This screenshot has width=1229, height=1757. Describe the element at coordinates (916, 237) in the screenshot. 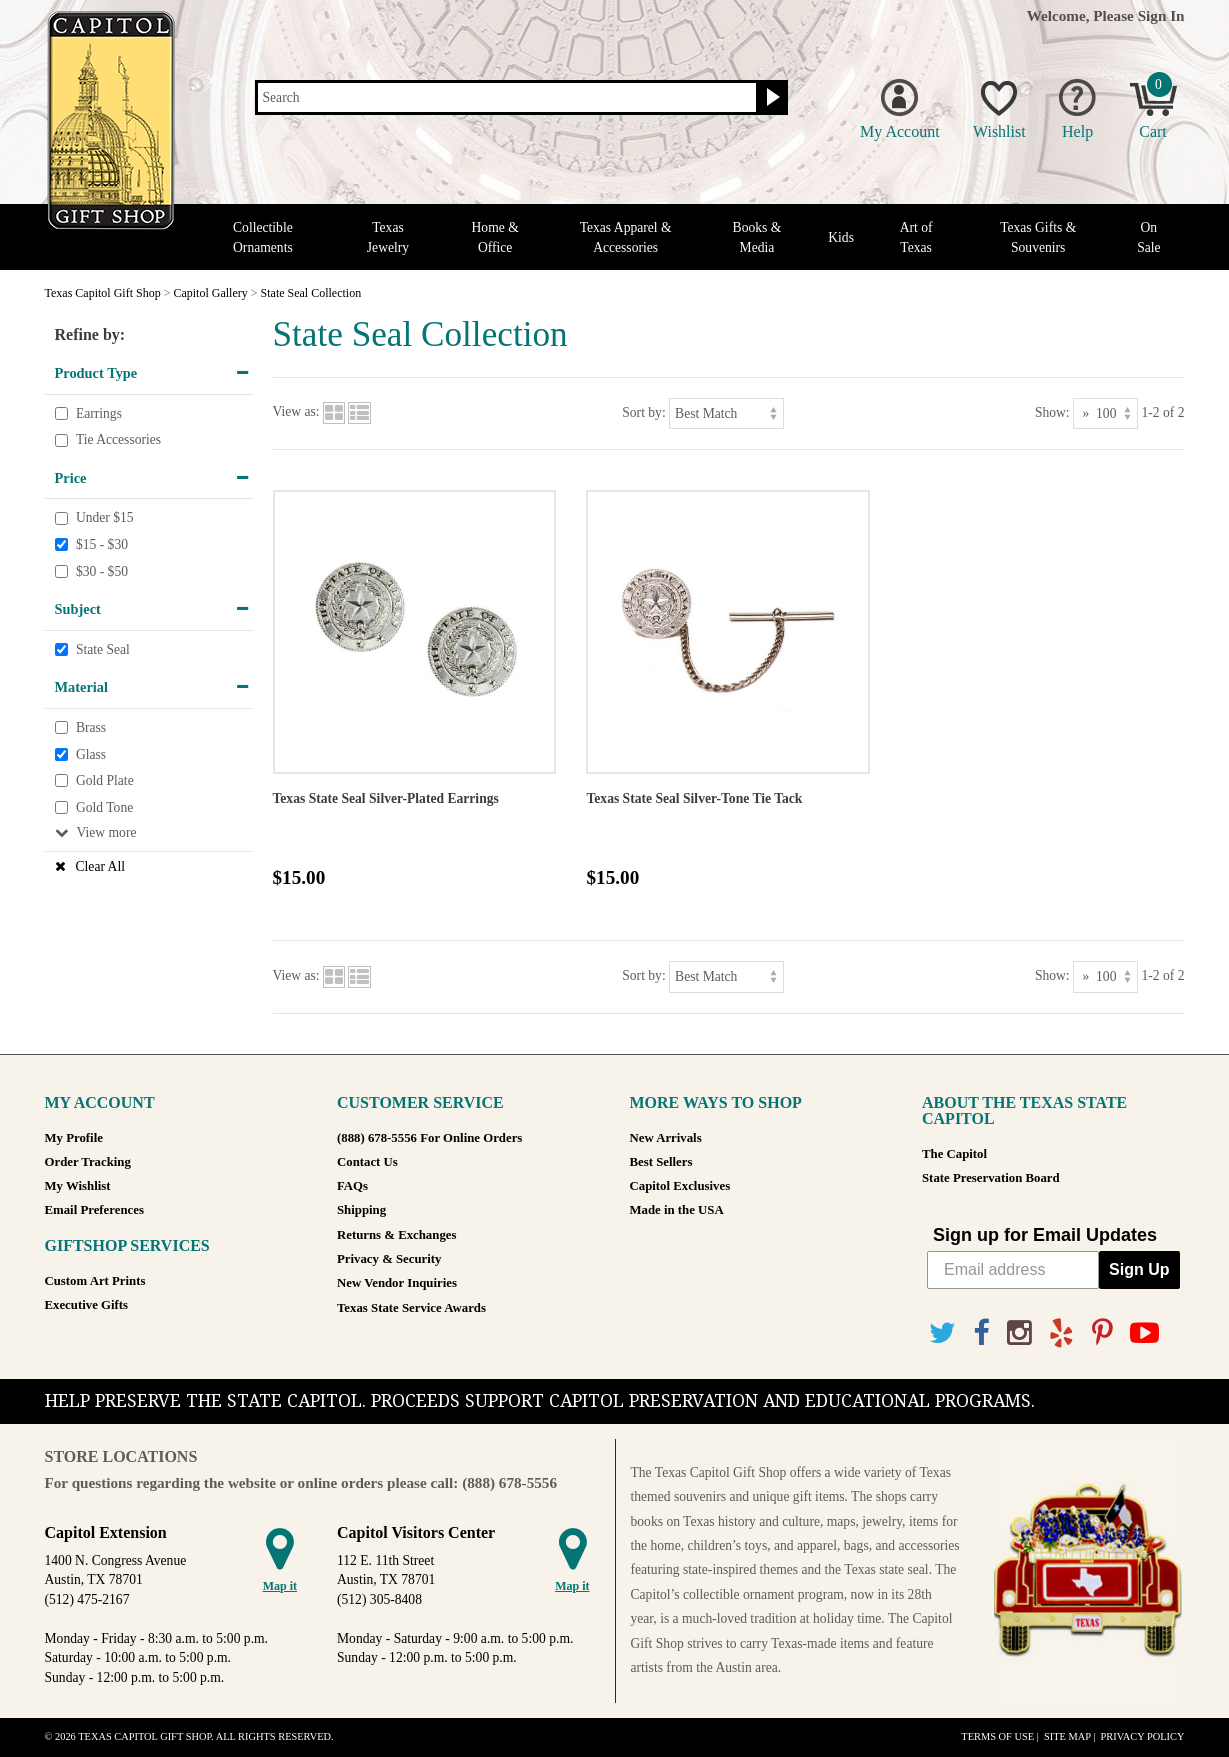

I see `Art of Texas` at that location.